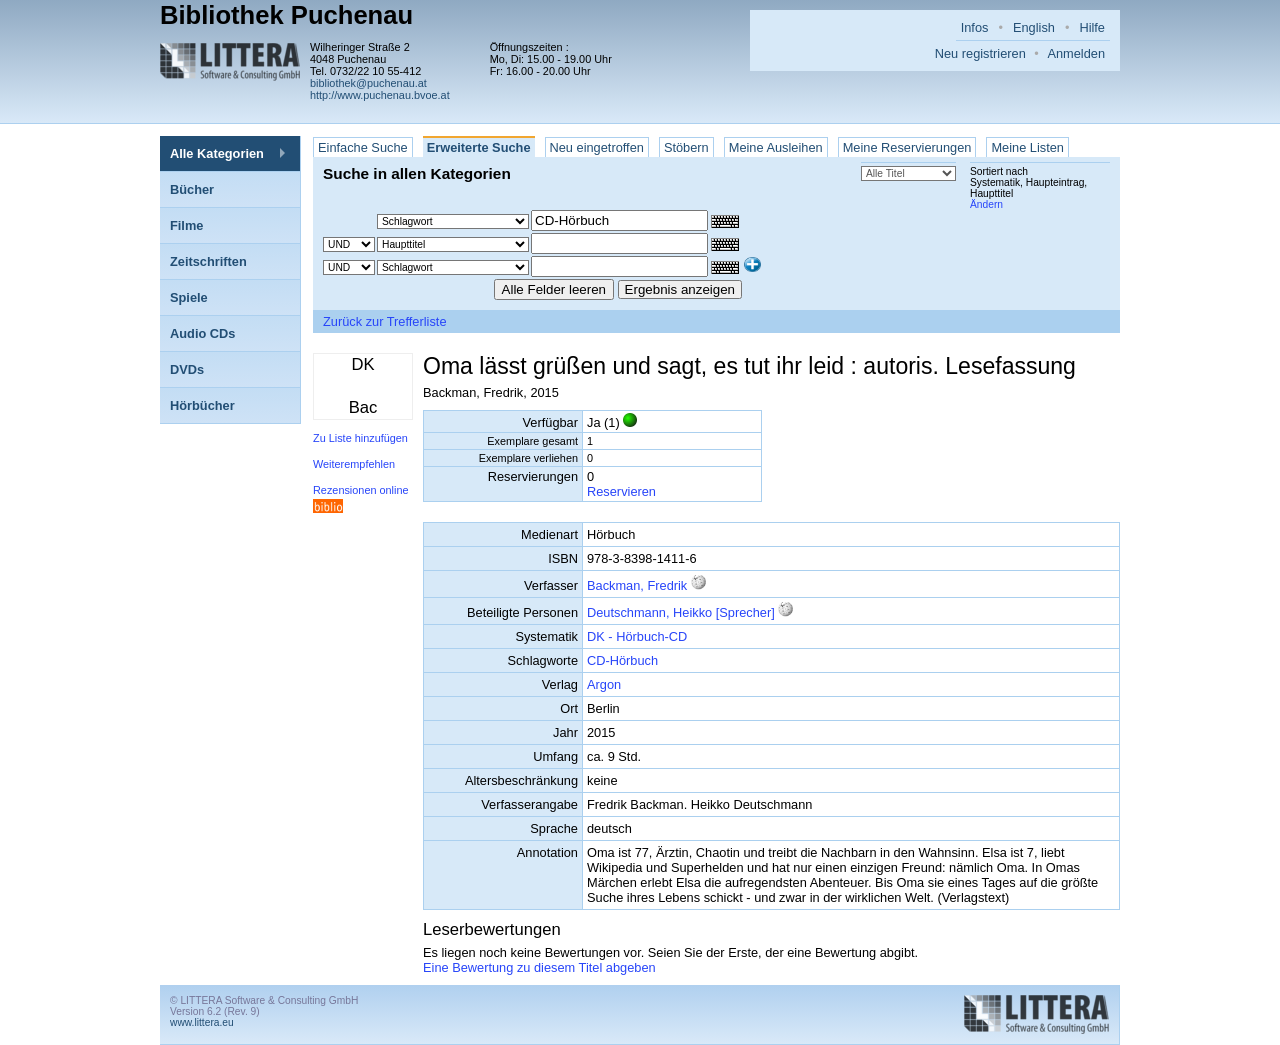  What do you see at coordinates (354, 464) in the screenshot?
I see `Weiterempfehlen` at bounding box center [354, 464].